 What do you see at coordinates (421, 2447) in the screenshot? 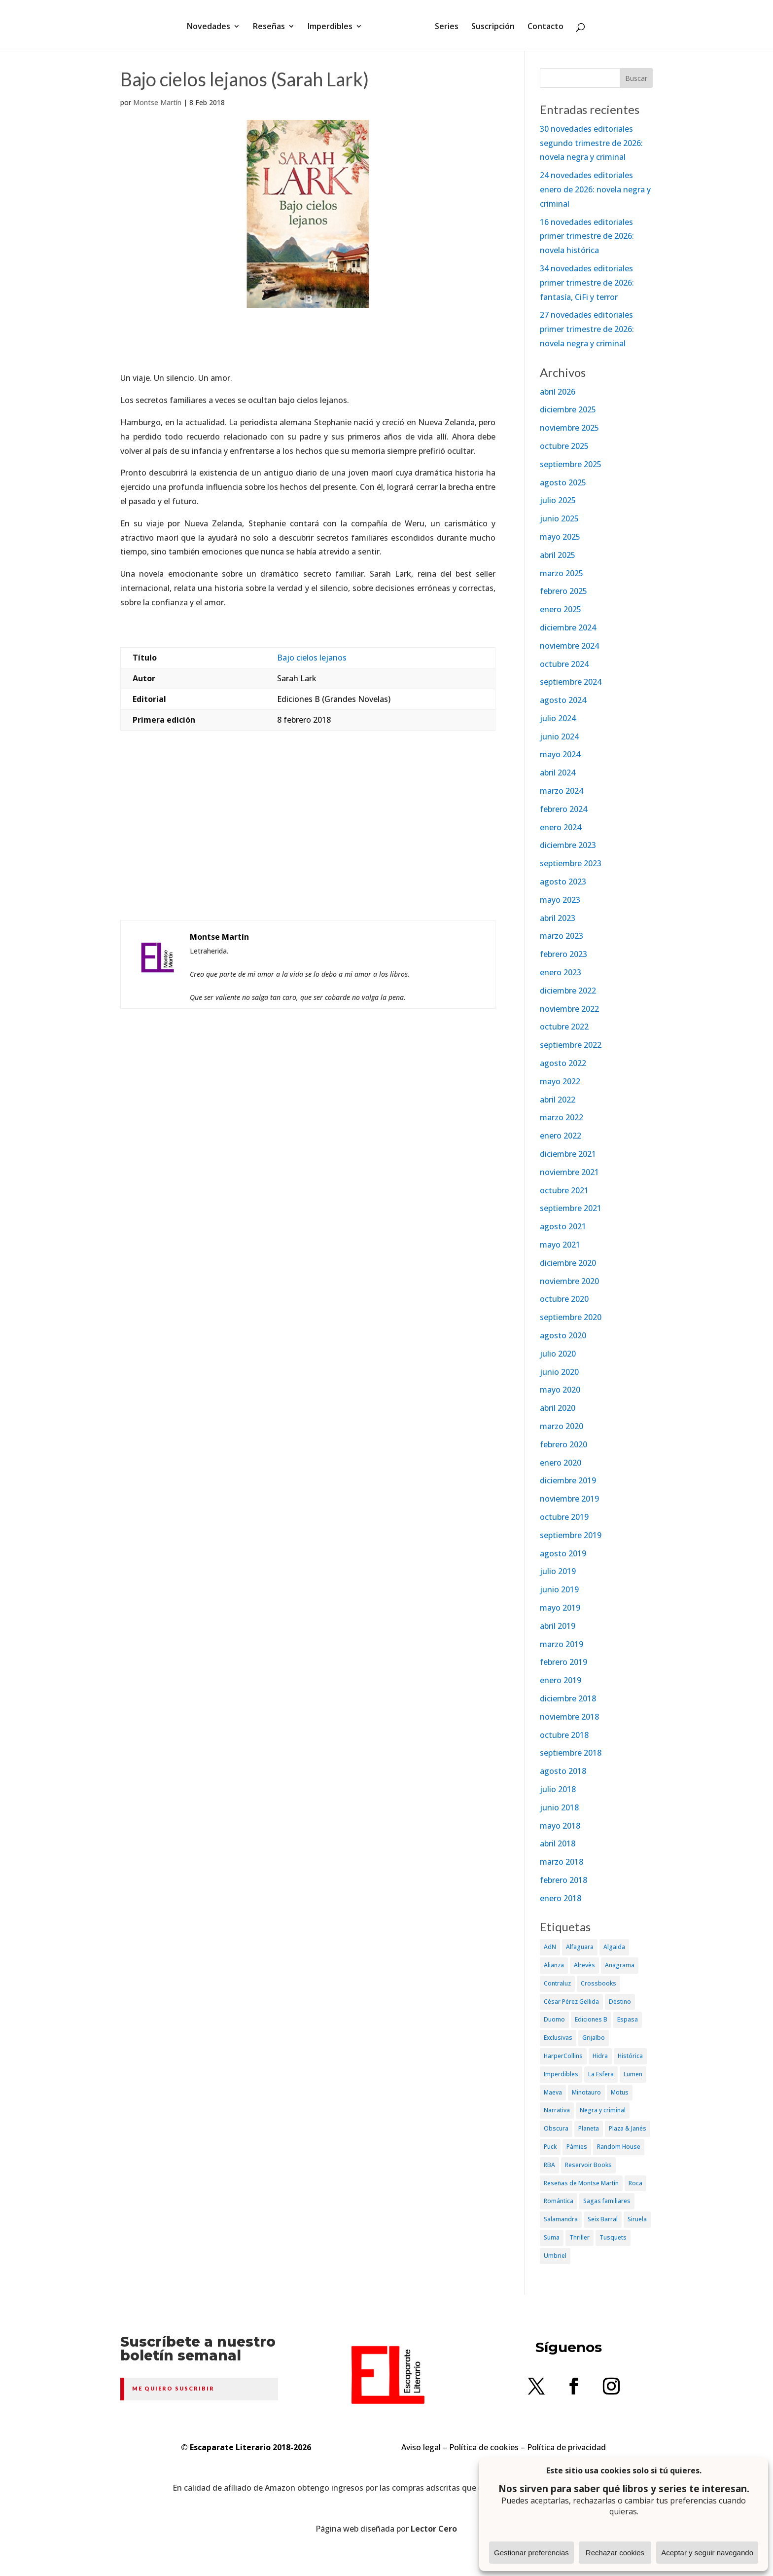
I see `Aviso legal` at bounding box center [421, 2447].